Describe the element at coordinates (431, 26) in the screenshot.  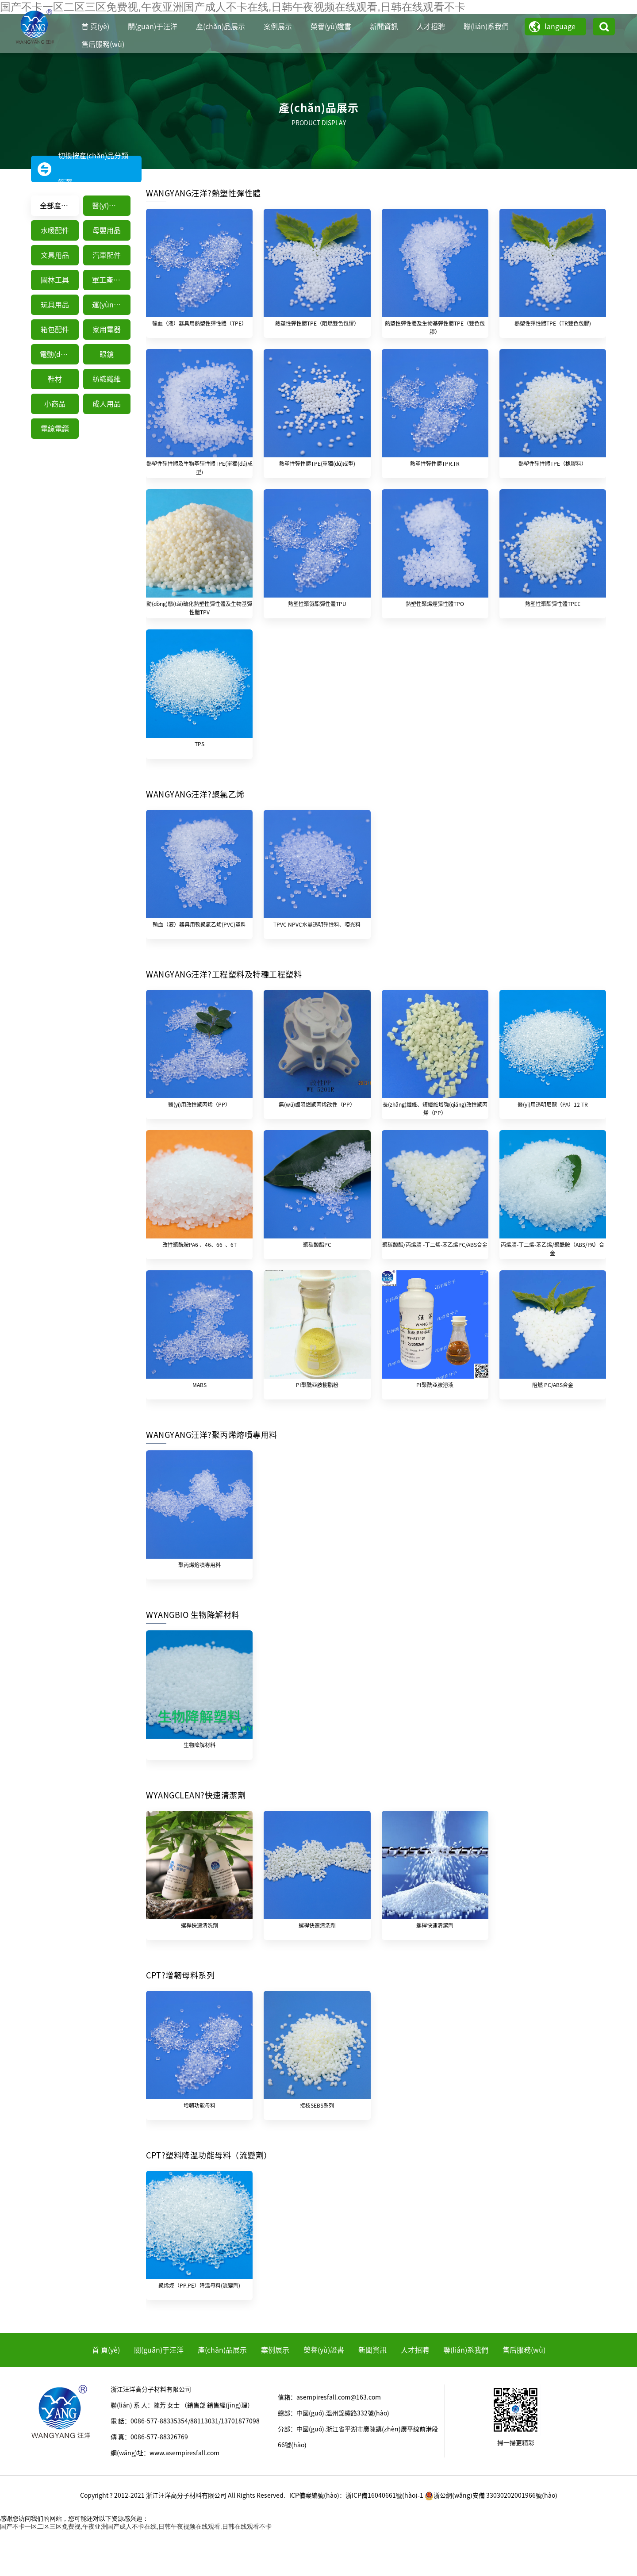
I see `人才招聘` at that location.